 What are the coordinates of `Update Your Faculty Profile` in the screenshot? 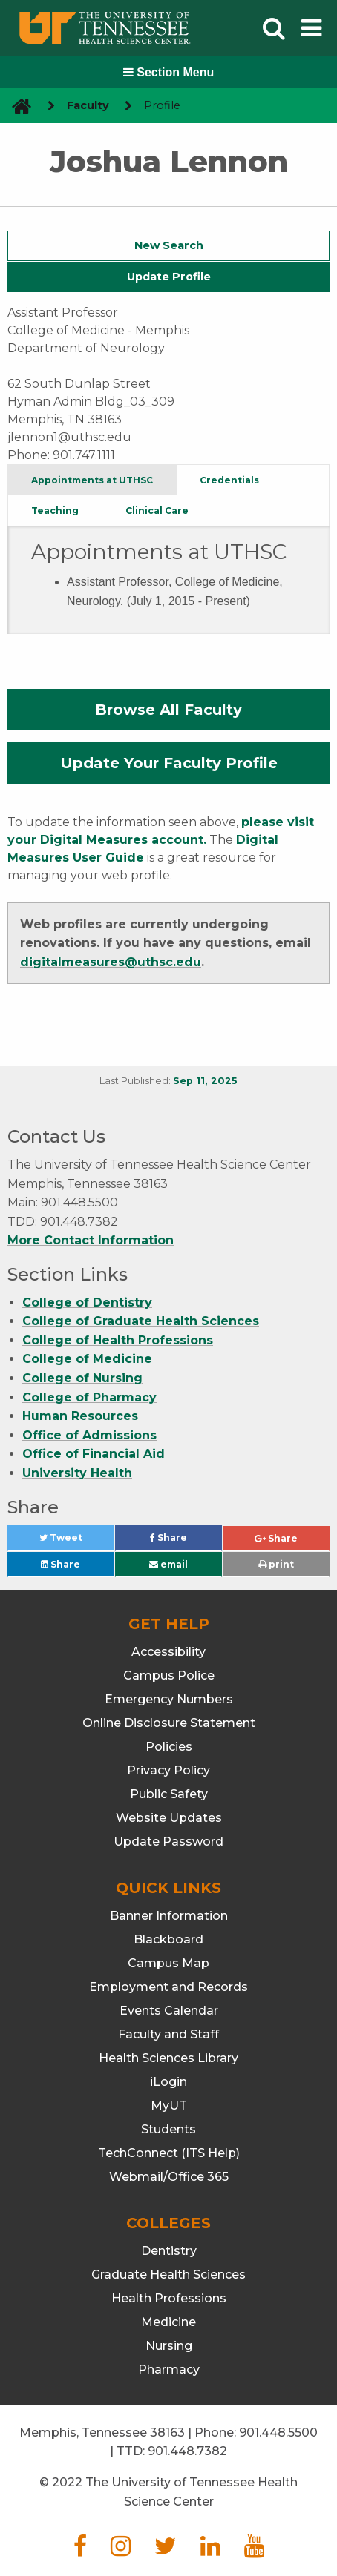 It's located at (169, 763).